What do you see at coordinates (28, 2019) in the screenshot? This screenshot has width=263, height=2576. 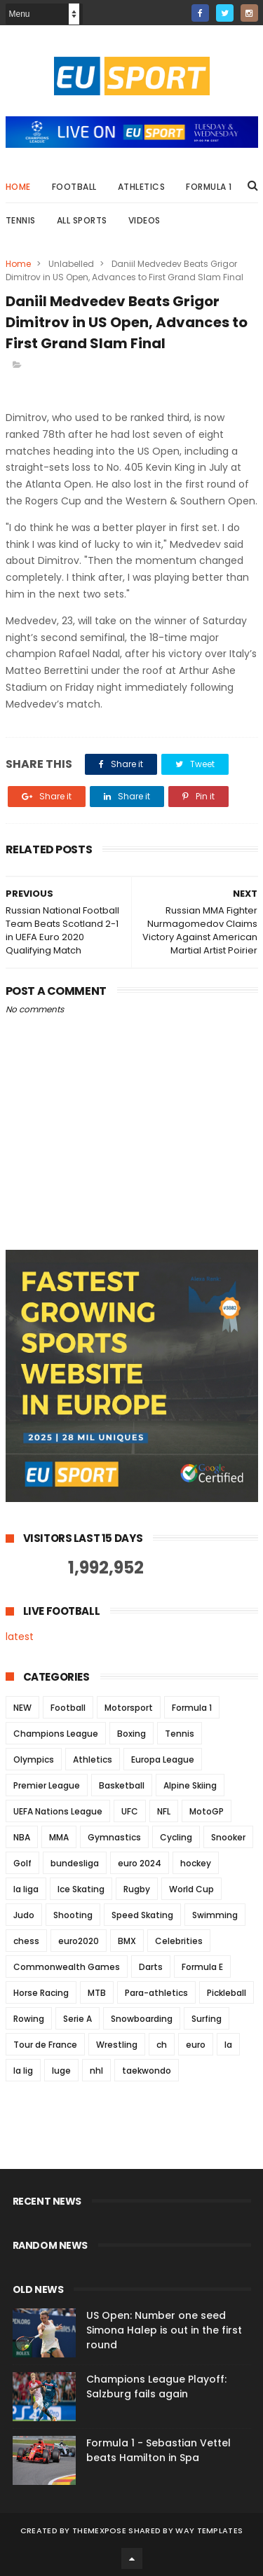 I see `Rowing` at bounding box center [28, 2019].